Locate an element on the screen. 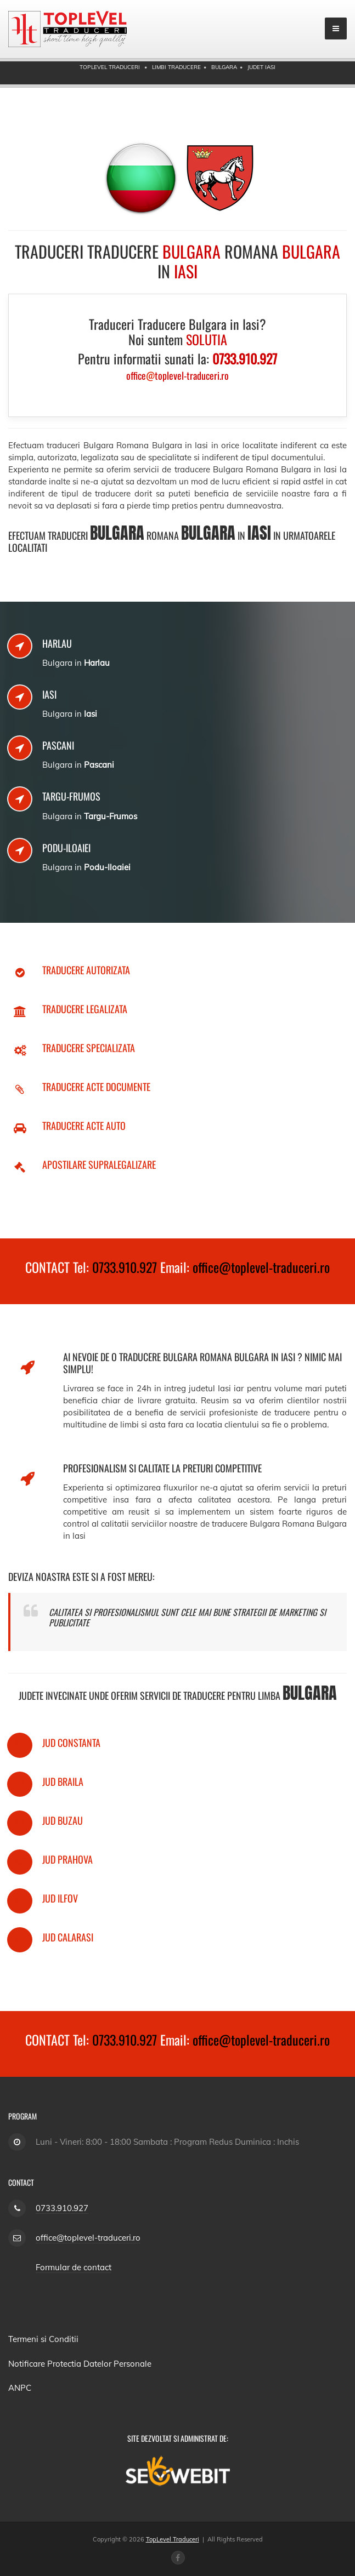 The image size is (355, 2576). Apostilare Supralegalizare is located at coordinates (99, 1164).